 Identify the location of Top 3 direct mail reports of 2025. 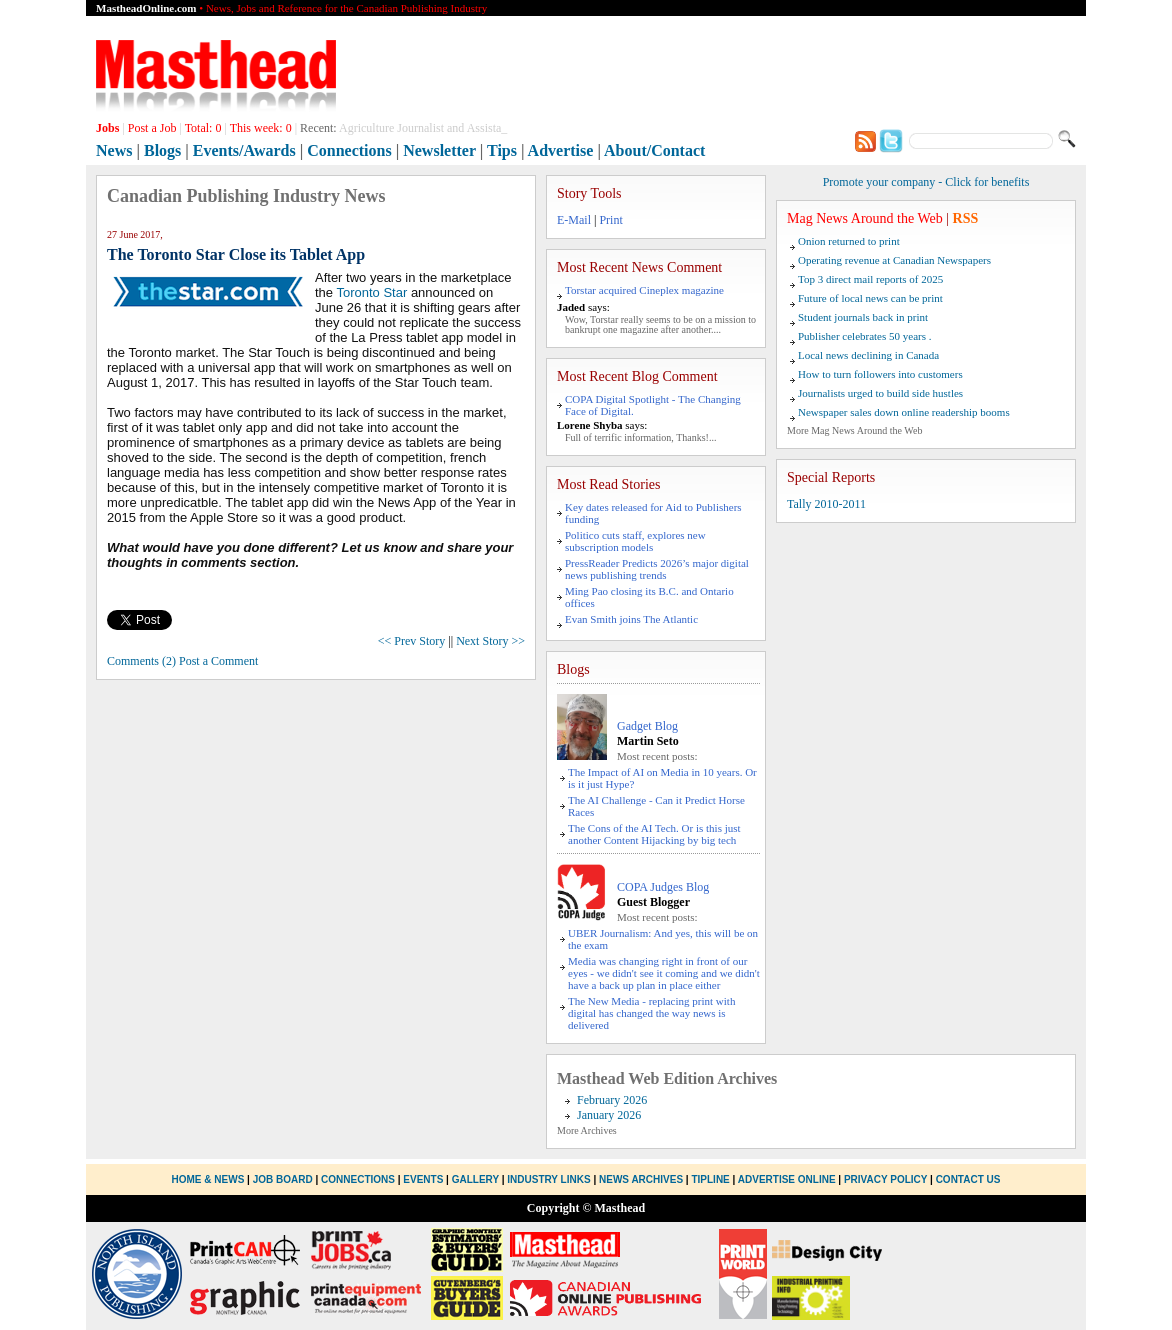
(870, 279).